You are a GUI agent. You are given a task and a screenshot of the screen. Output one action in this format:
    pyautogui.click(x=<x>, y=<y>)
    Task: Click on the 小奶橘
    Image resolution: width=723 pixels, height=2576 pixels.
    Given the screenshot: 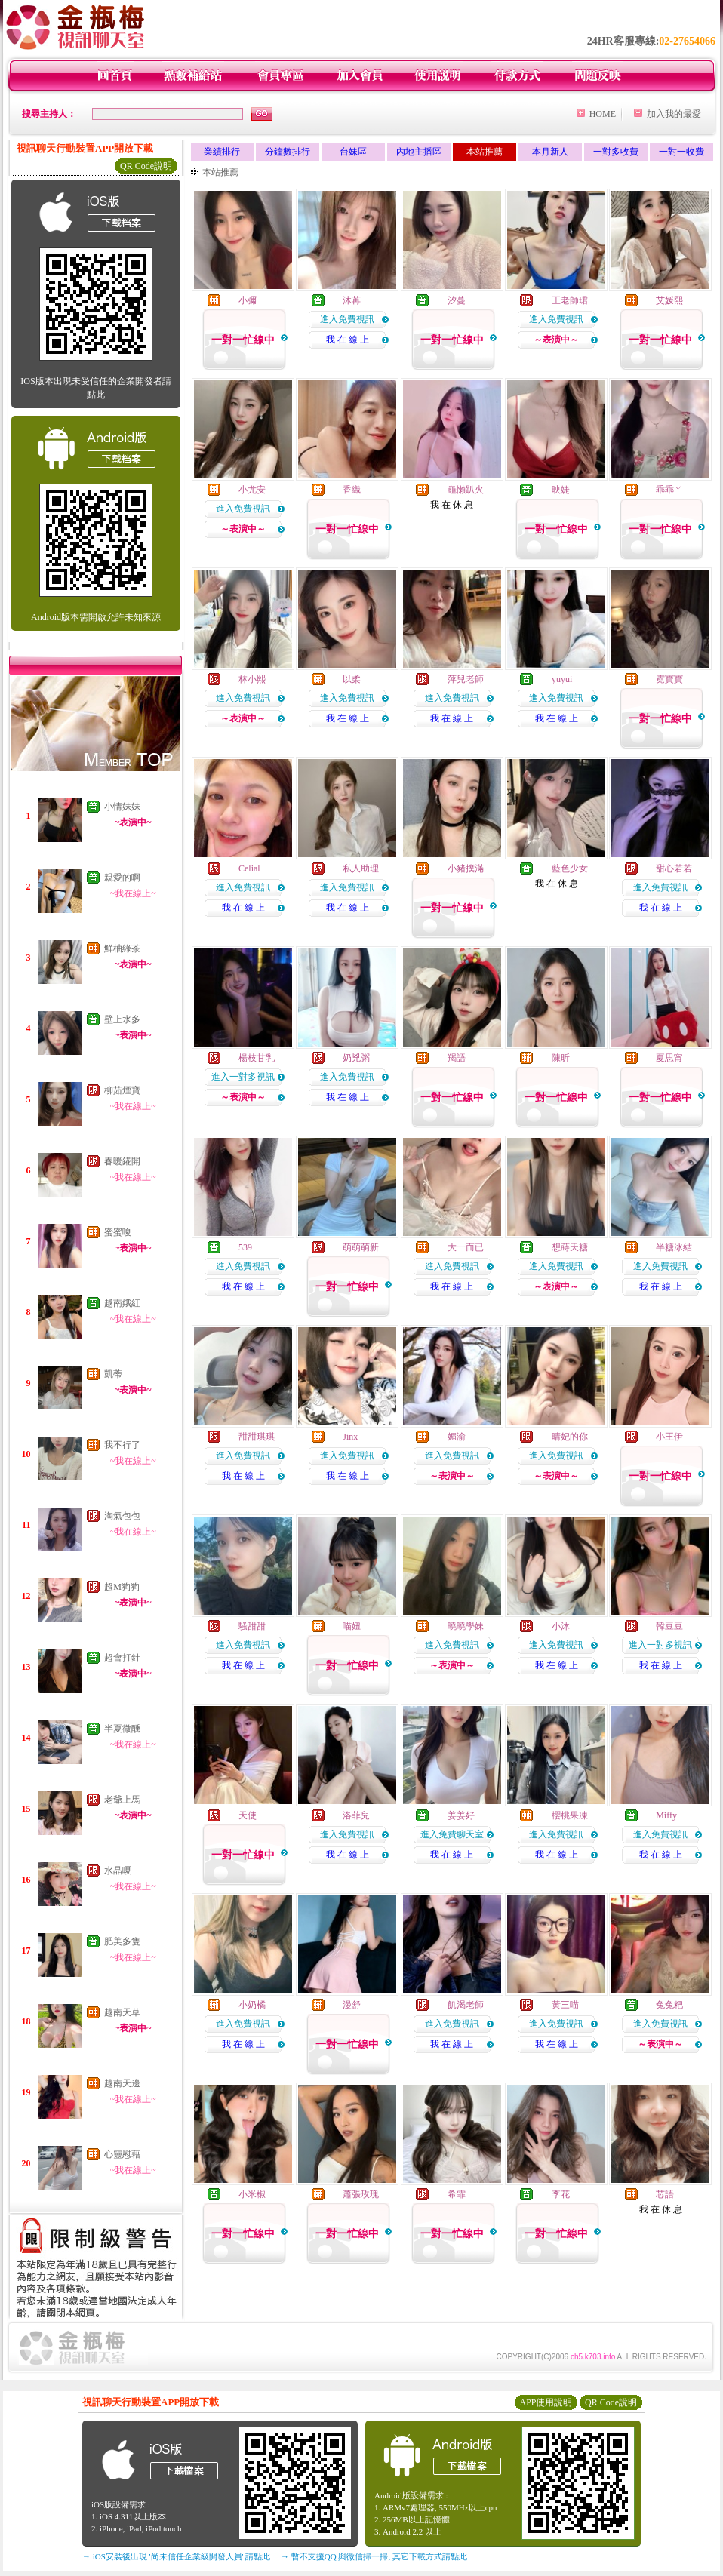 What is the action you would take?
    pyautogui.click(x=252, y=2005)
    